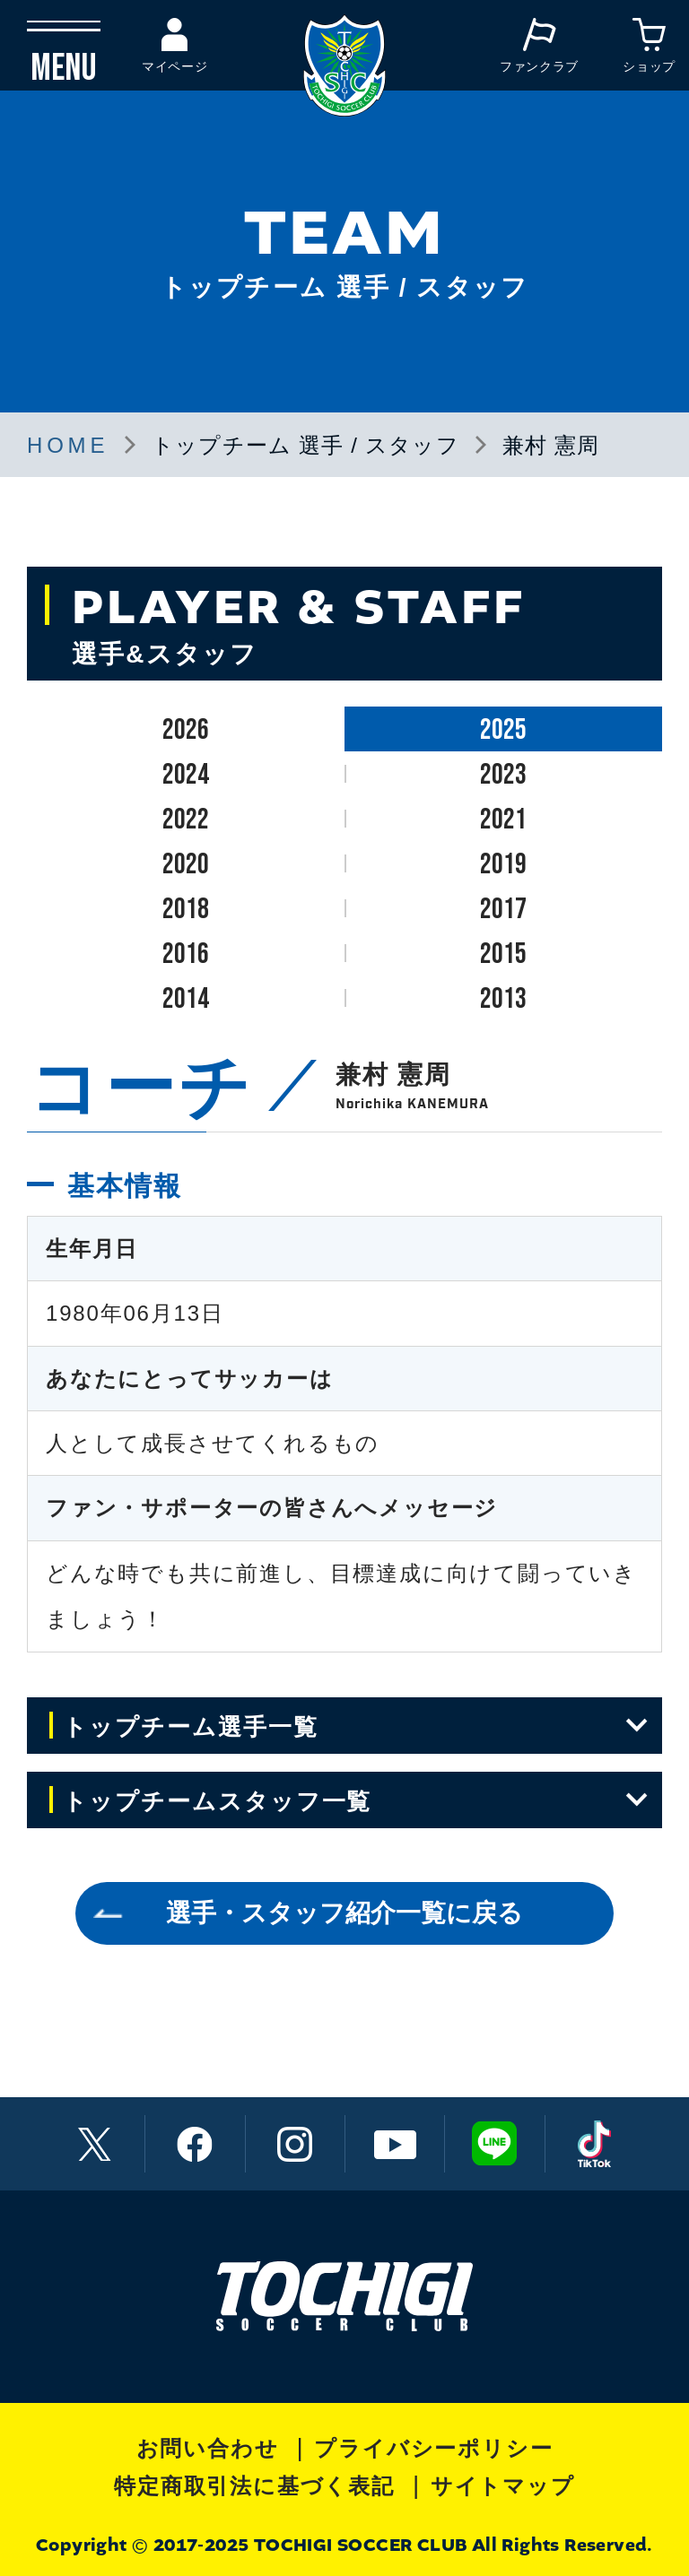 The image size is (689, 2576). Describe the element at coordinates (344, 1913) in the screenshot. I see `選手・スタッフ紹介一覧に戻る` at that location.